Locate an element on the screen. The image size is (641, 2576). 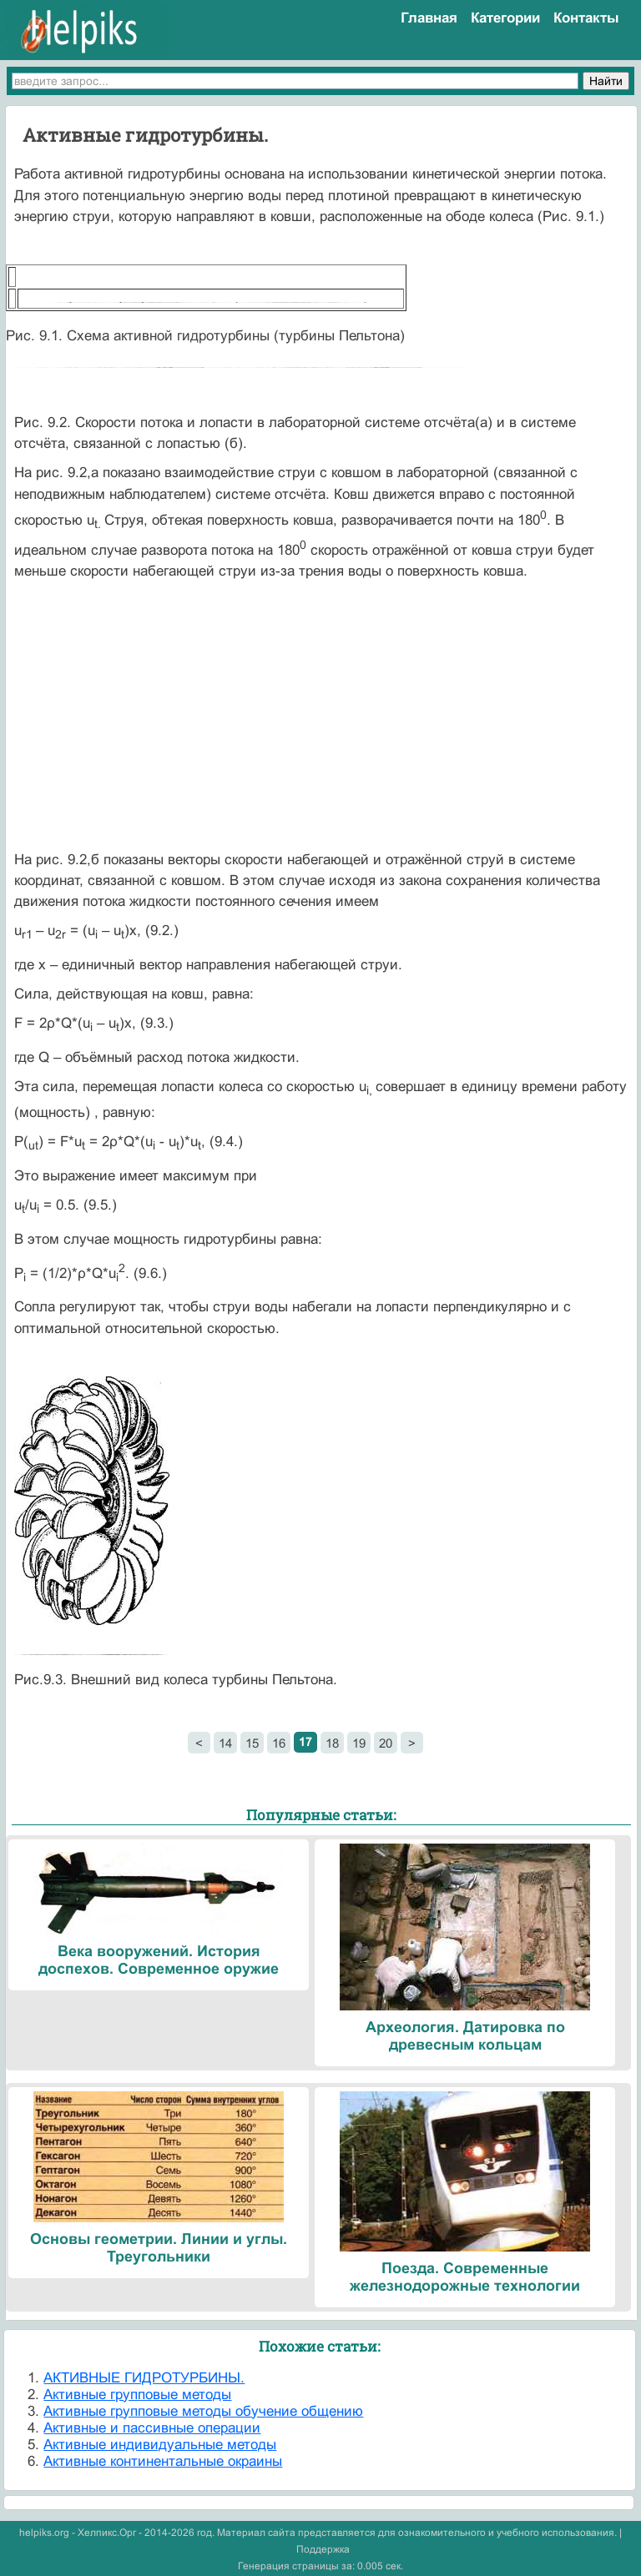
19 is located at coordinates (359, 1743).